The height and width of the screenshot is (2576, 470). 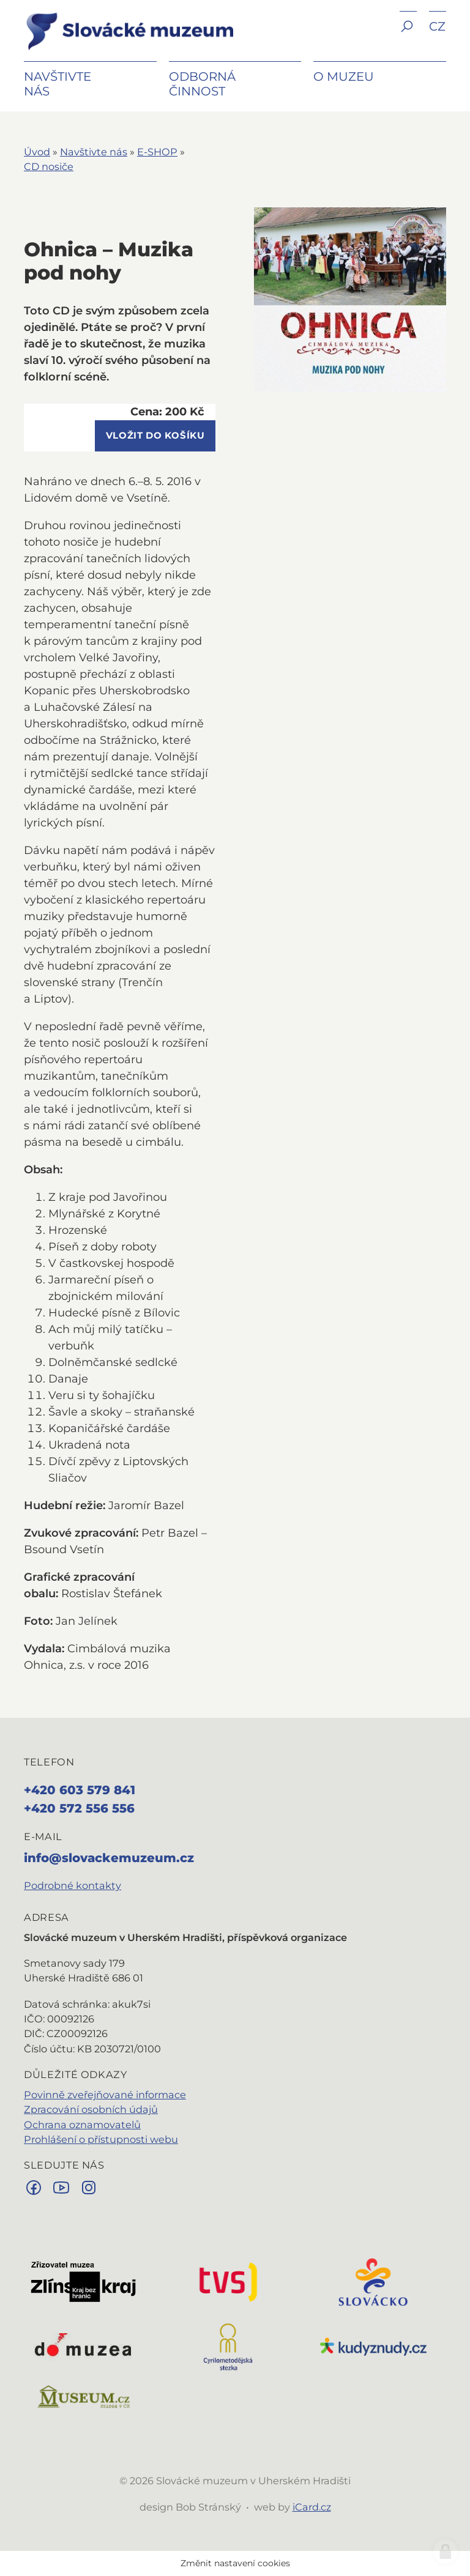 What do you see at coordinates (202, 83) in the screenshot?
I see `Odborná činnost [button]` at bounding box center [202, 83].